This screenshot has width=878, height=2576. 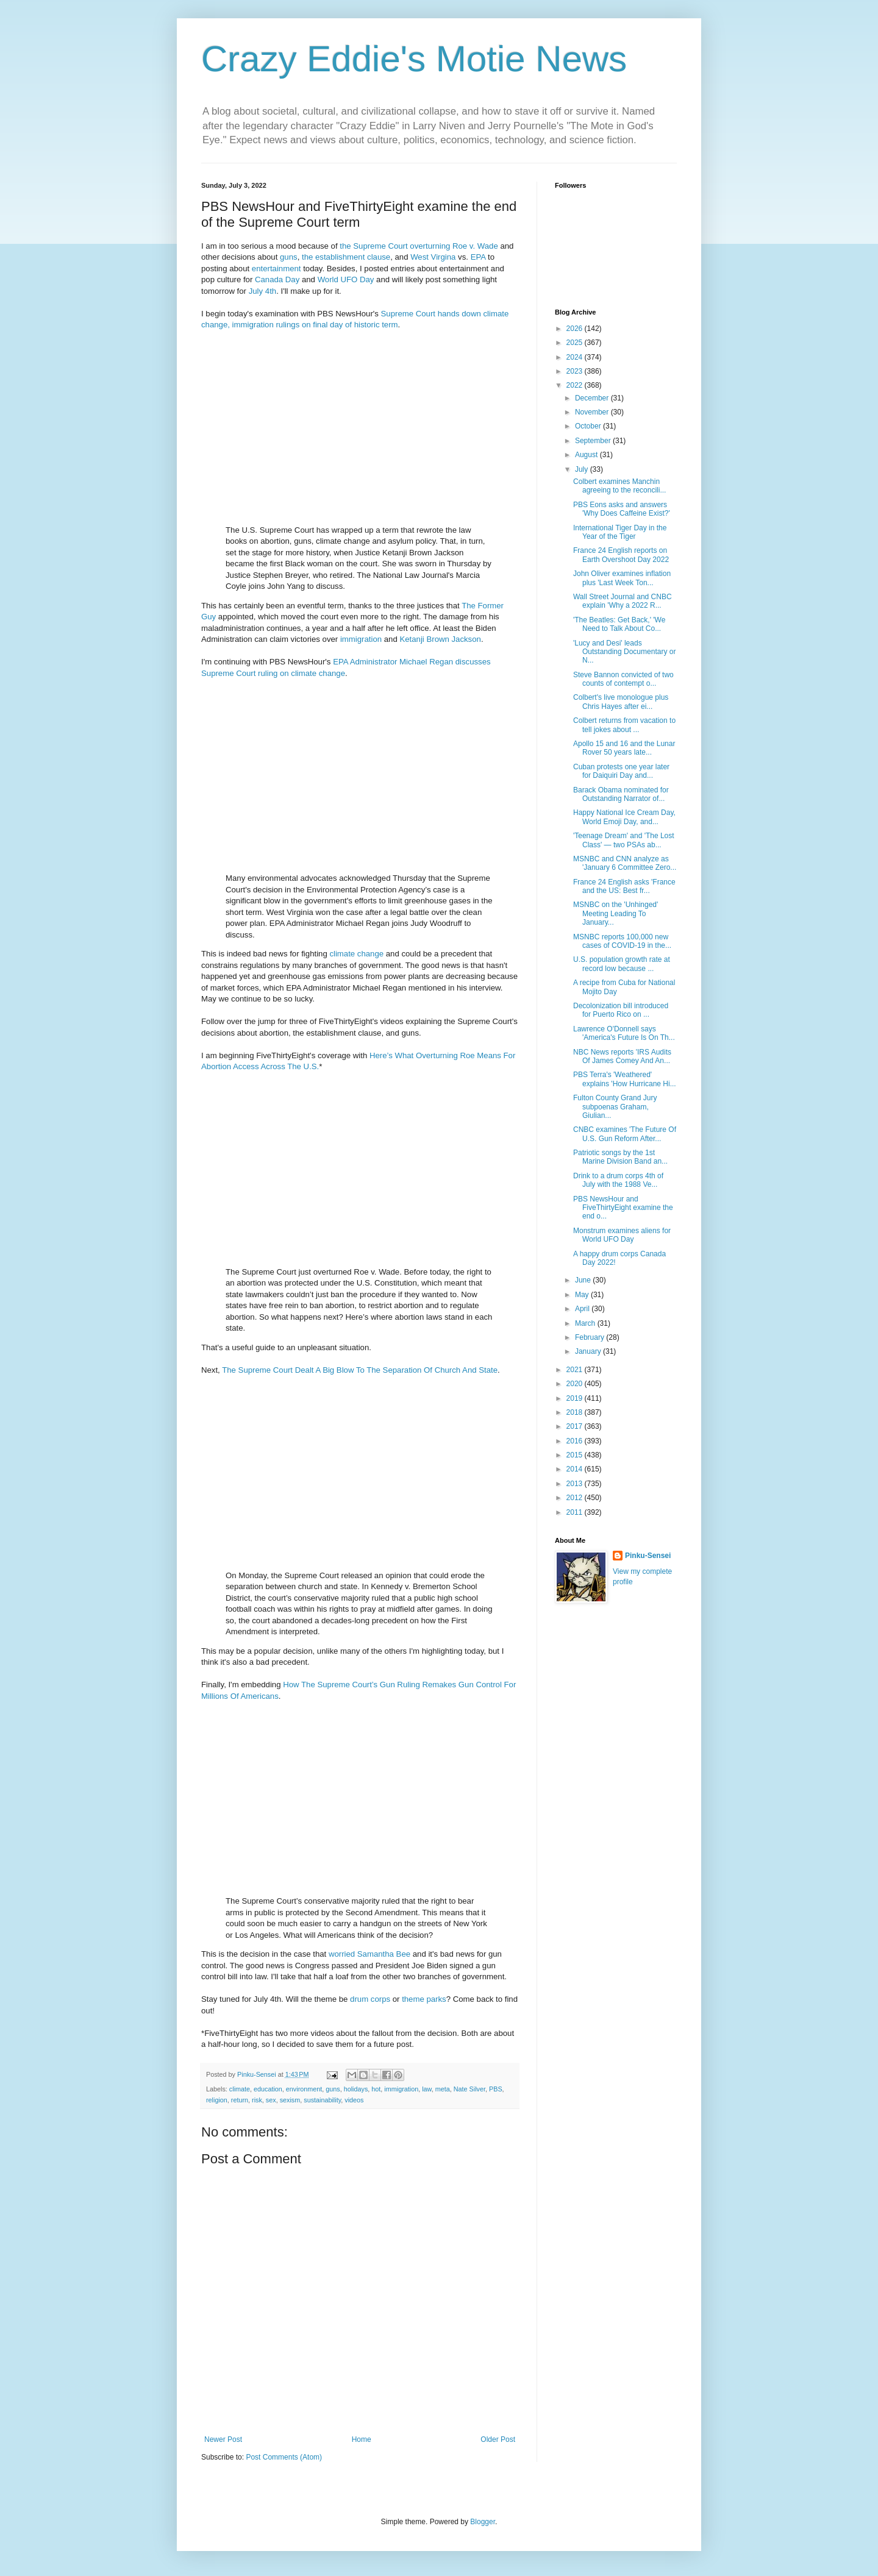 What do you see at coordinates (380, 1999) in the screenshot?
I see `corps` at bounding box center [380, 1999].